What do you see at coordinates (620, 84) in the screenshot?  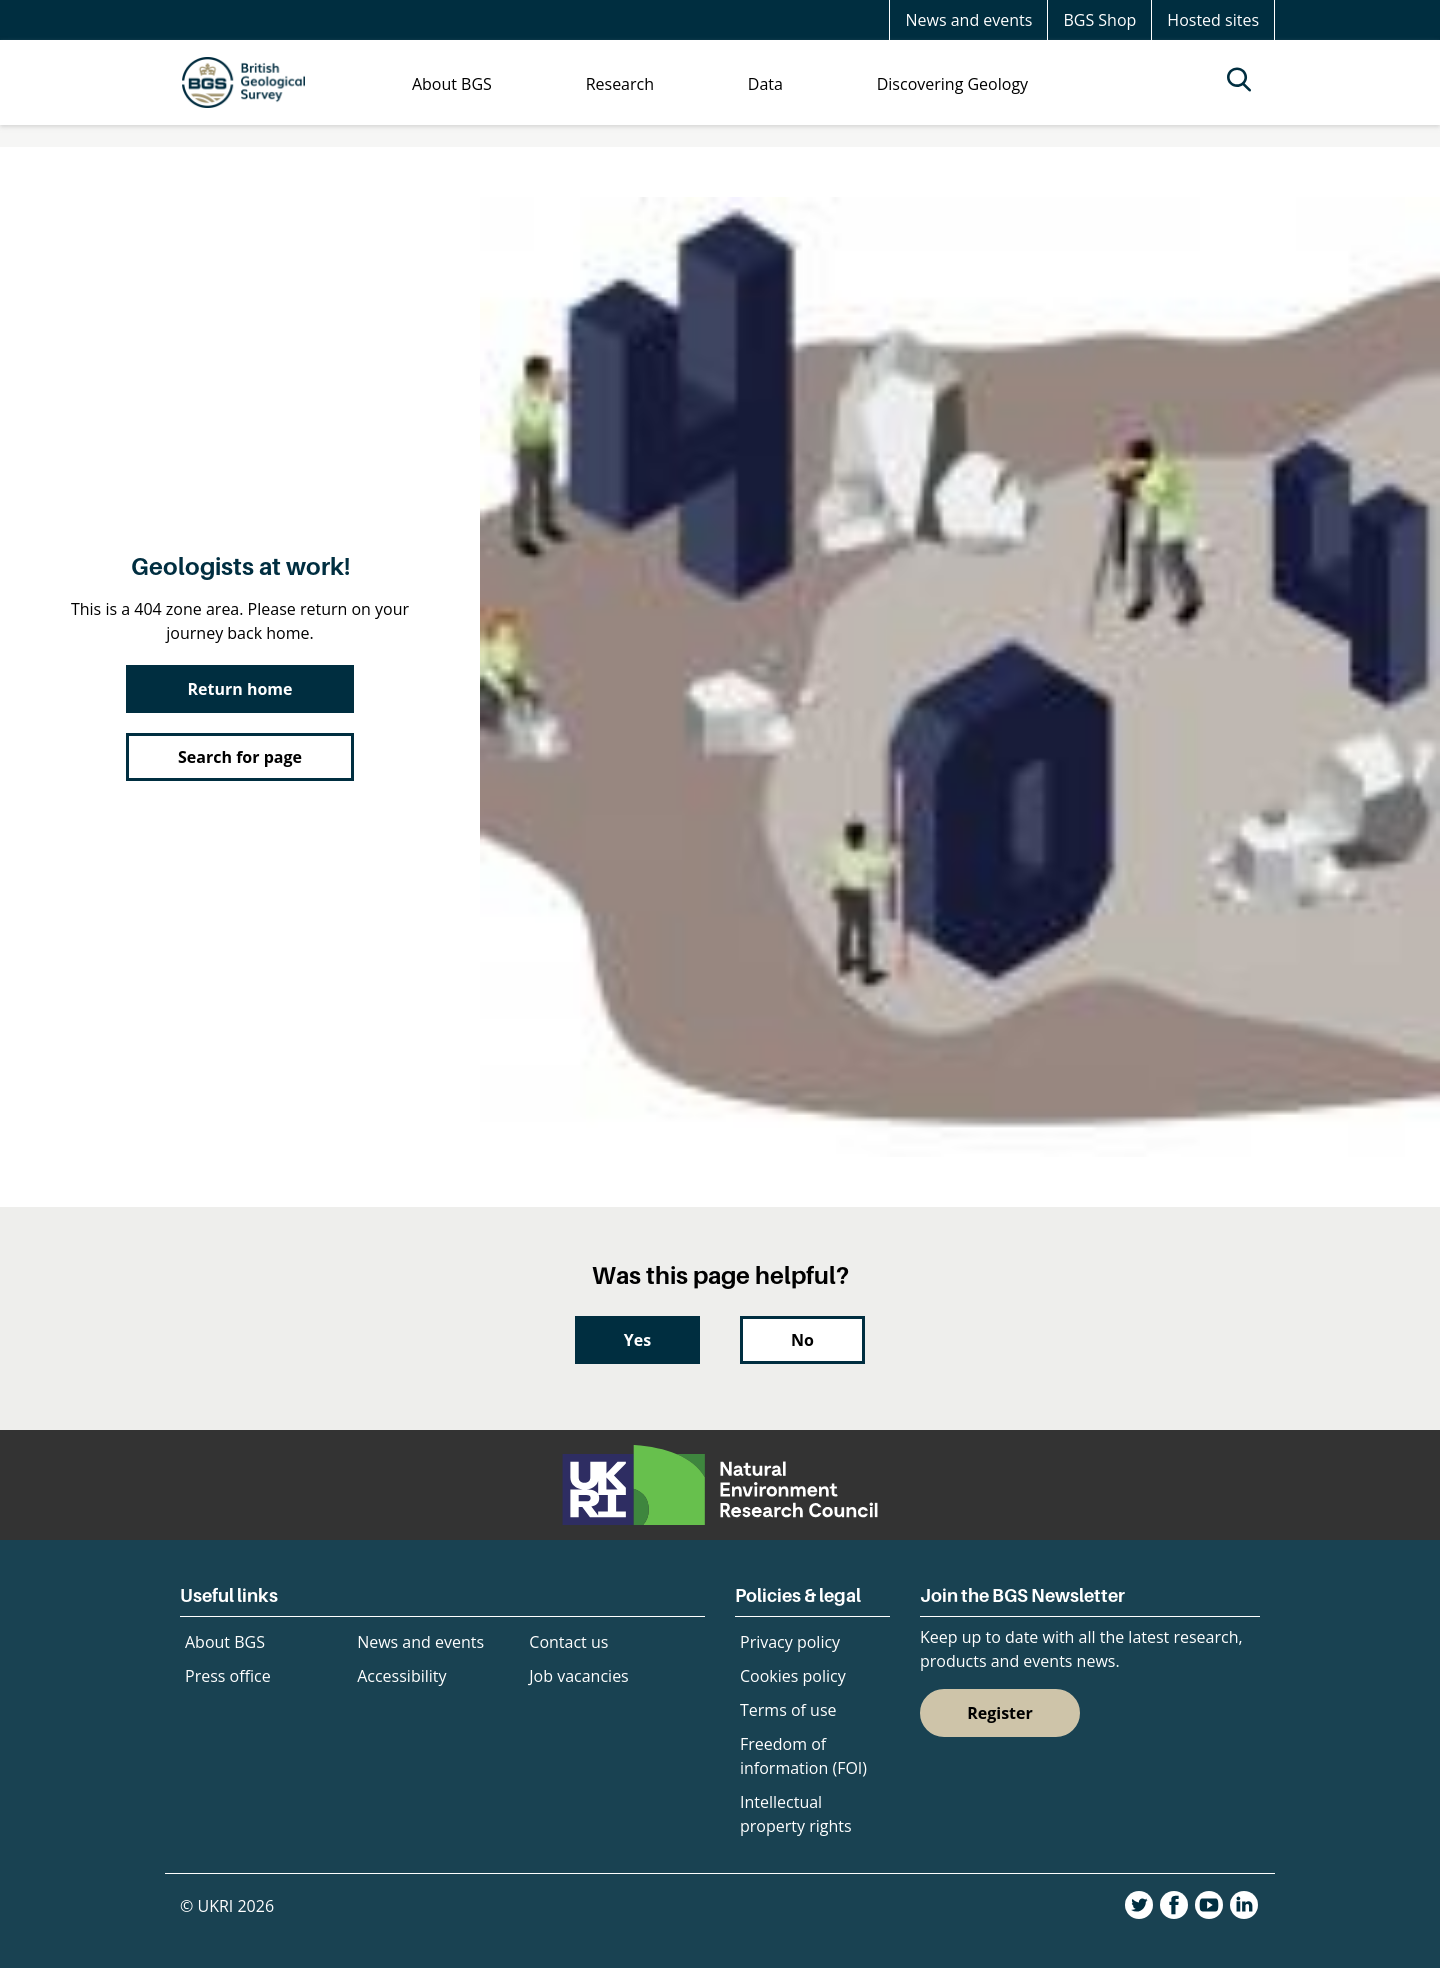 I see `Research [menuitem]` at bounding box center [620, 84].